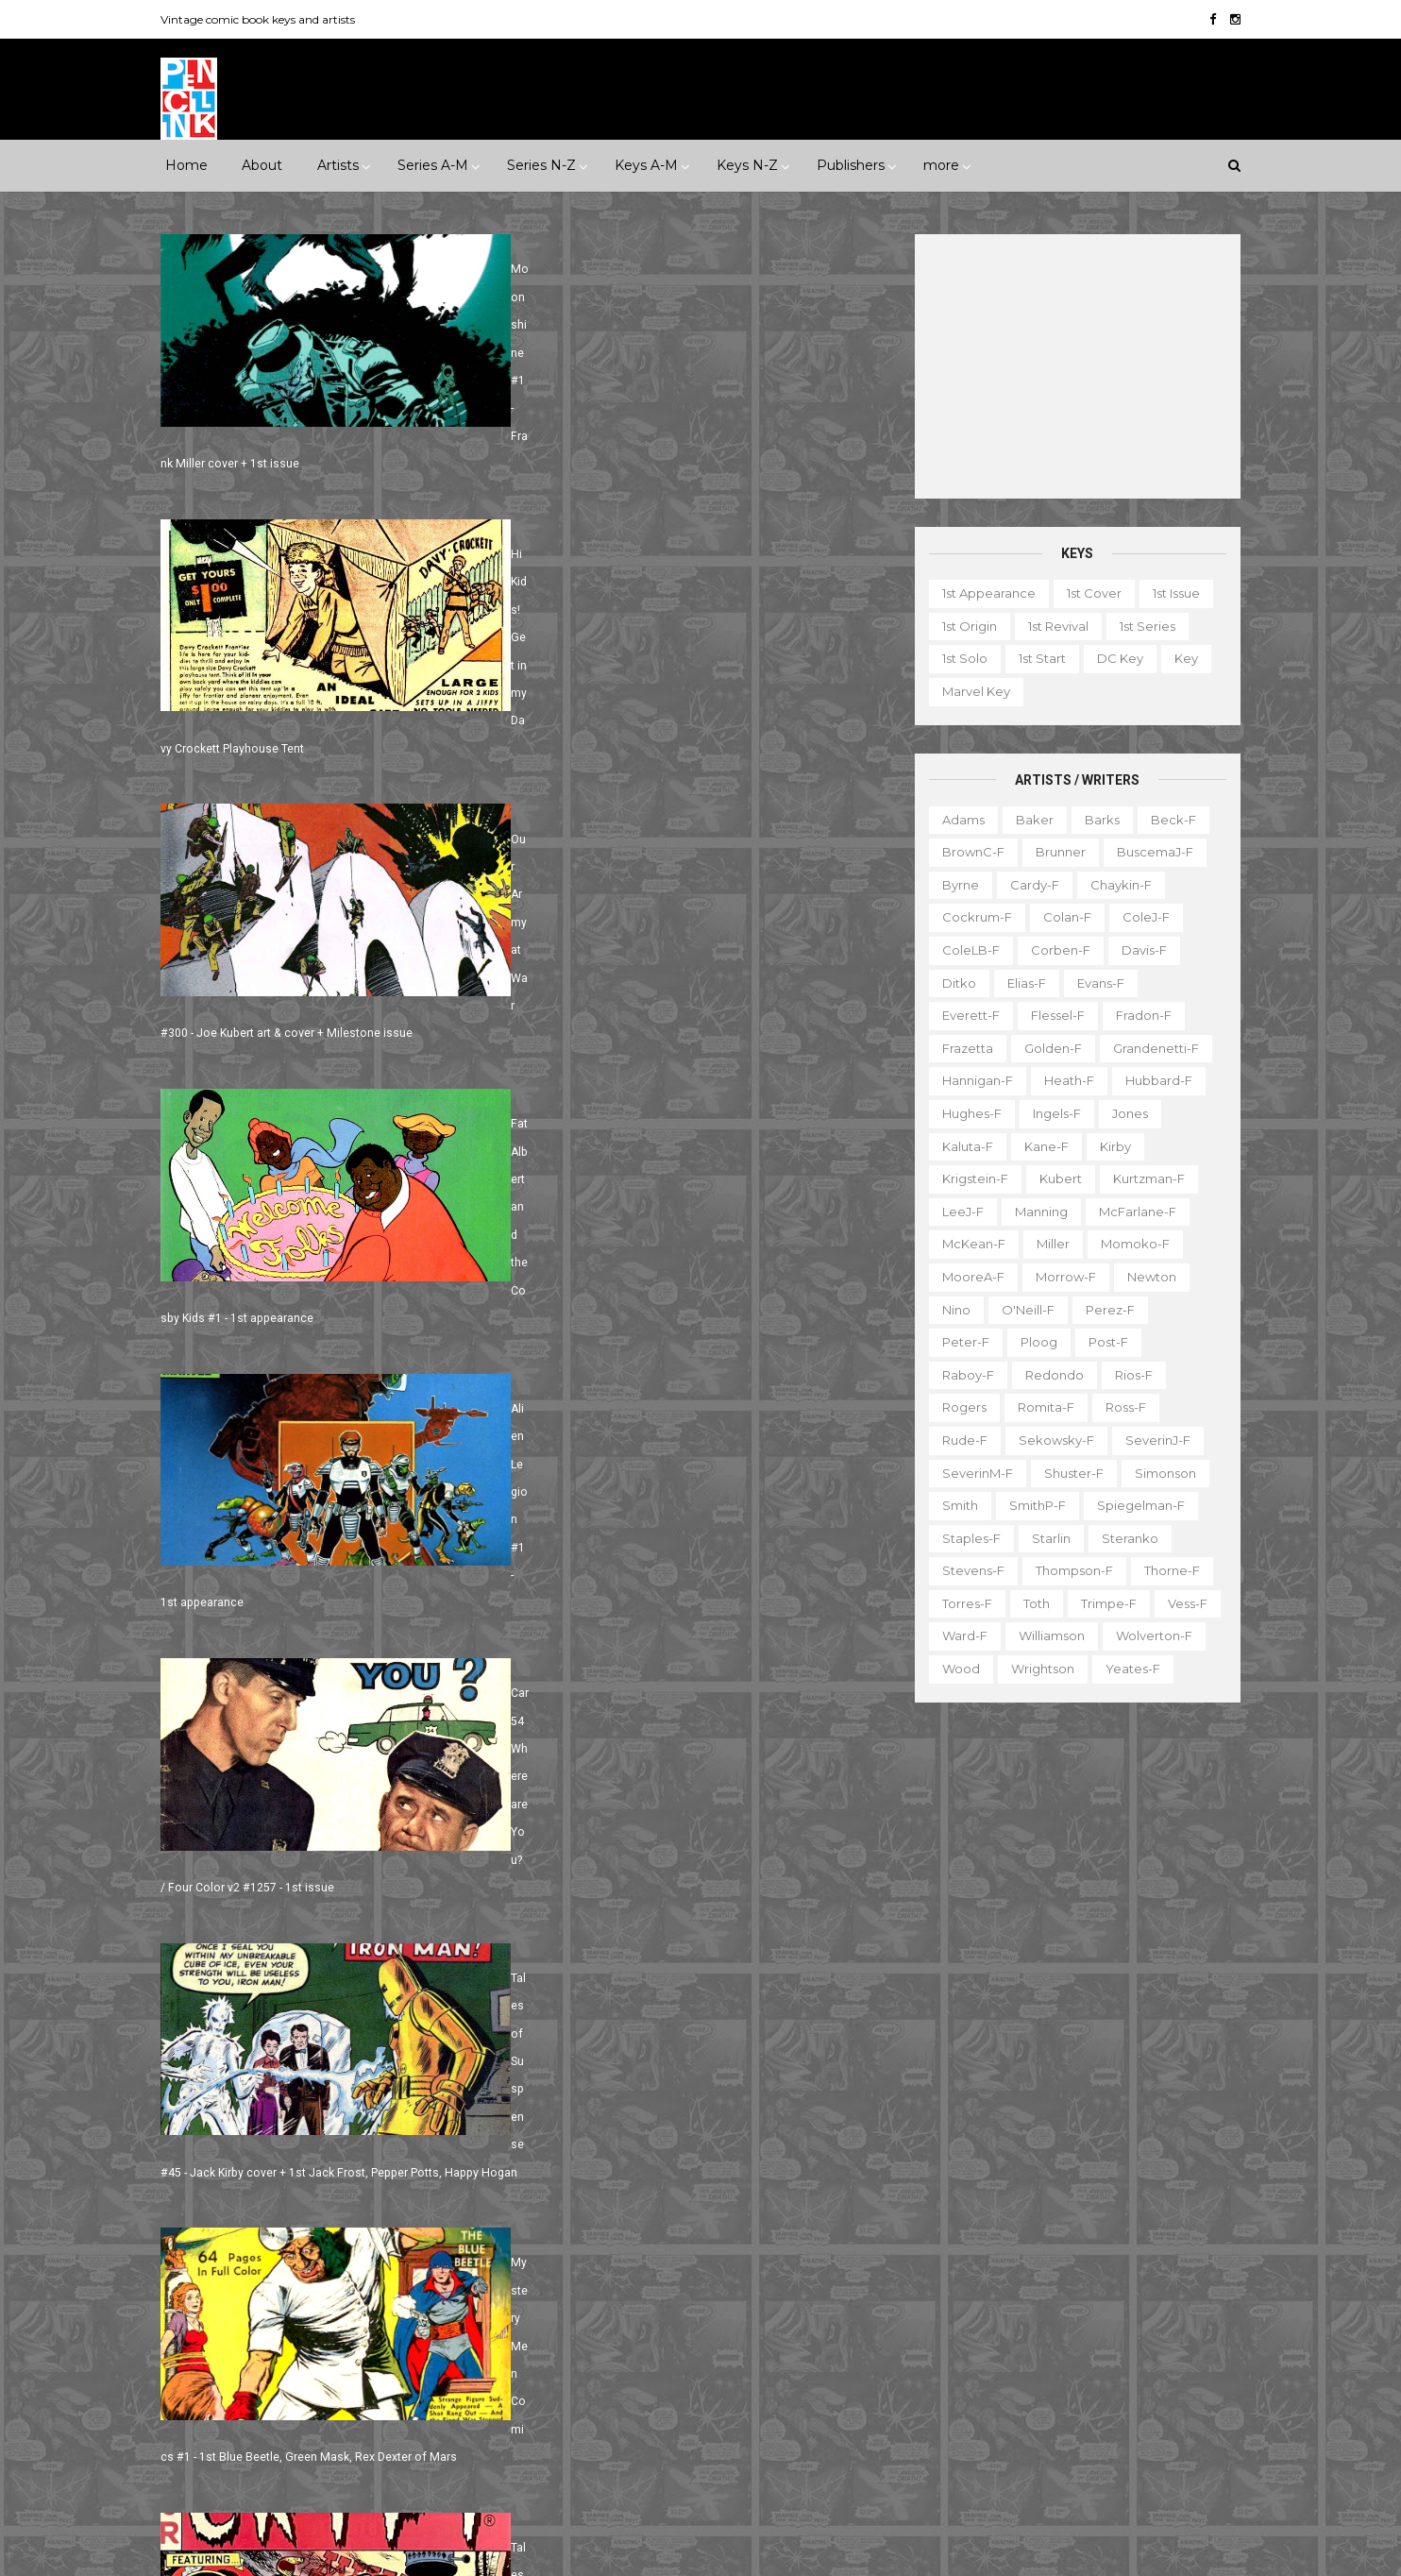  I want to click on Colan-f, so click(1061, 916).